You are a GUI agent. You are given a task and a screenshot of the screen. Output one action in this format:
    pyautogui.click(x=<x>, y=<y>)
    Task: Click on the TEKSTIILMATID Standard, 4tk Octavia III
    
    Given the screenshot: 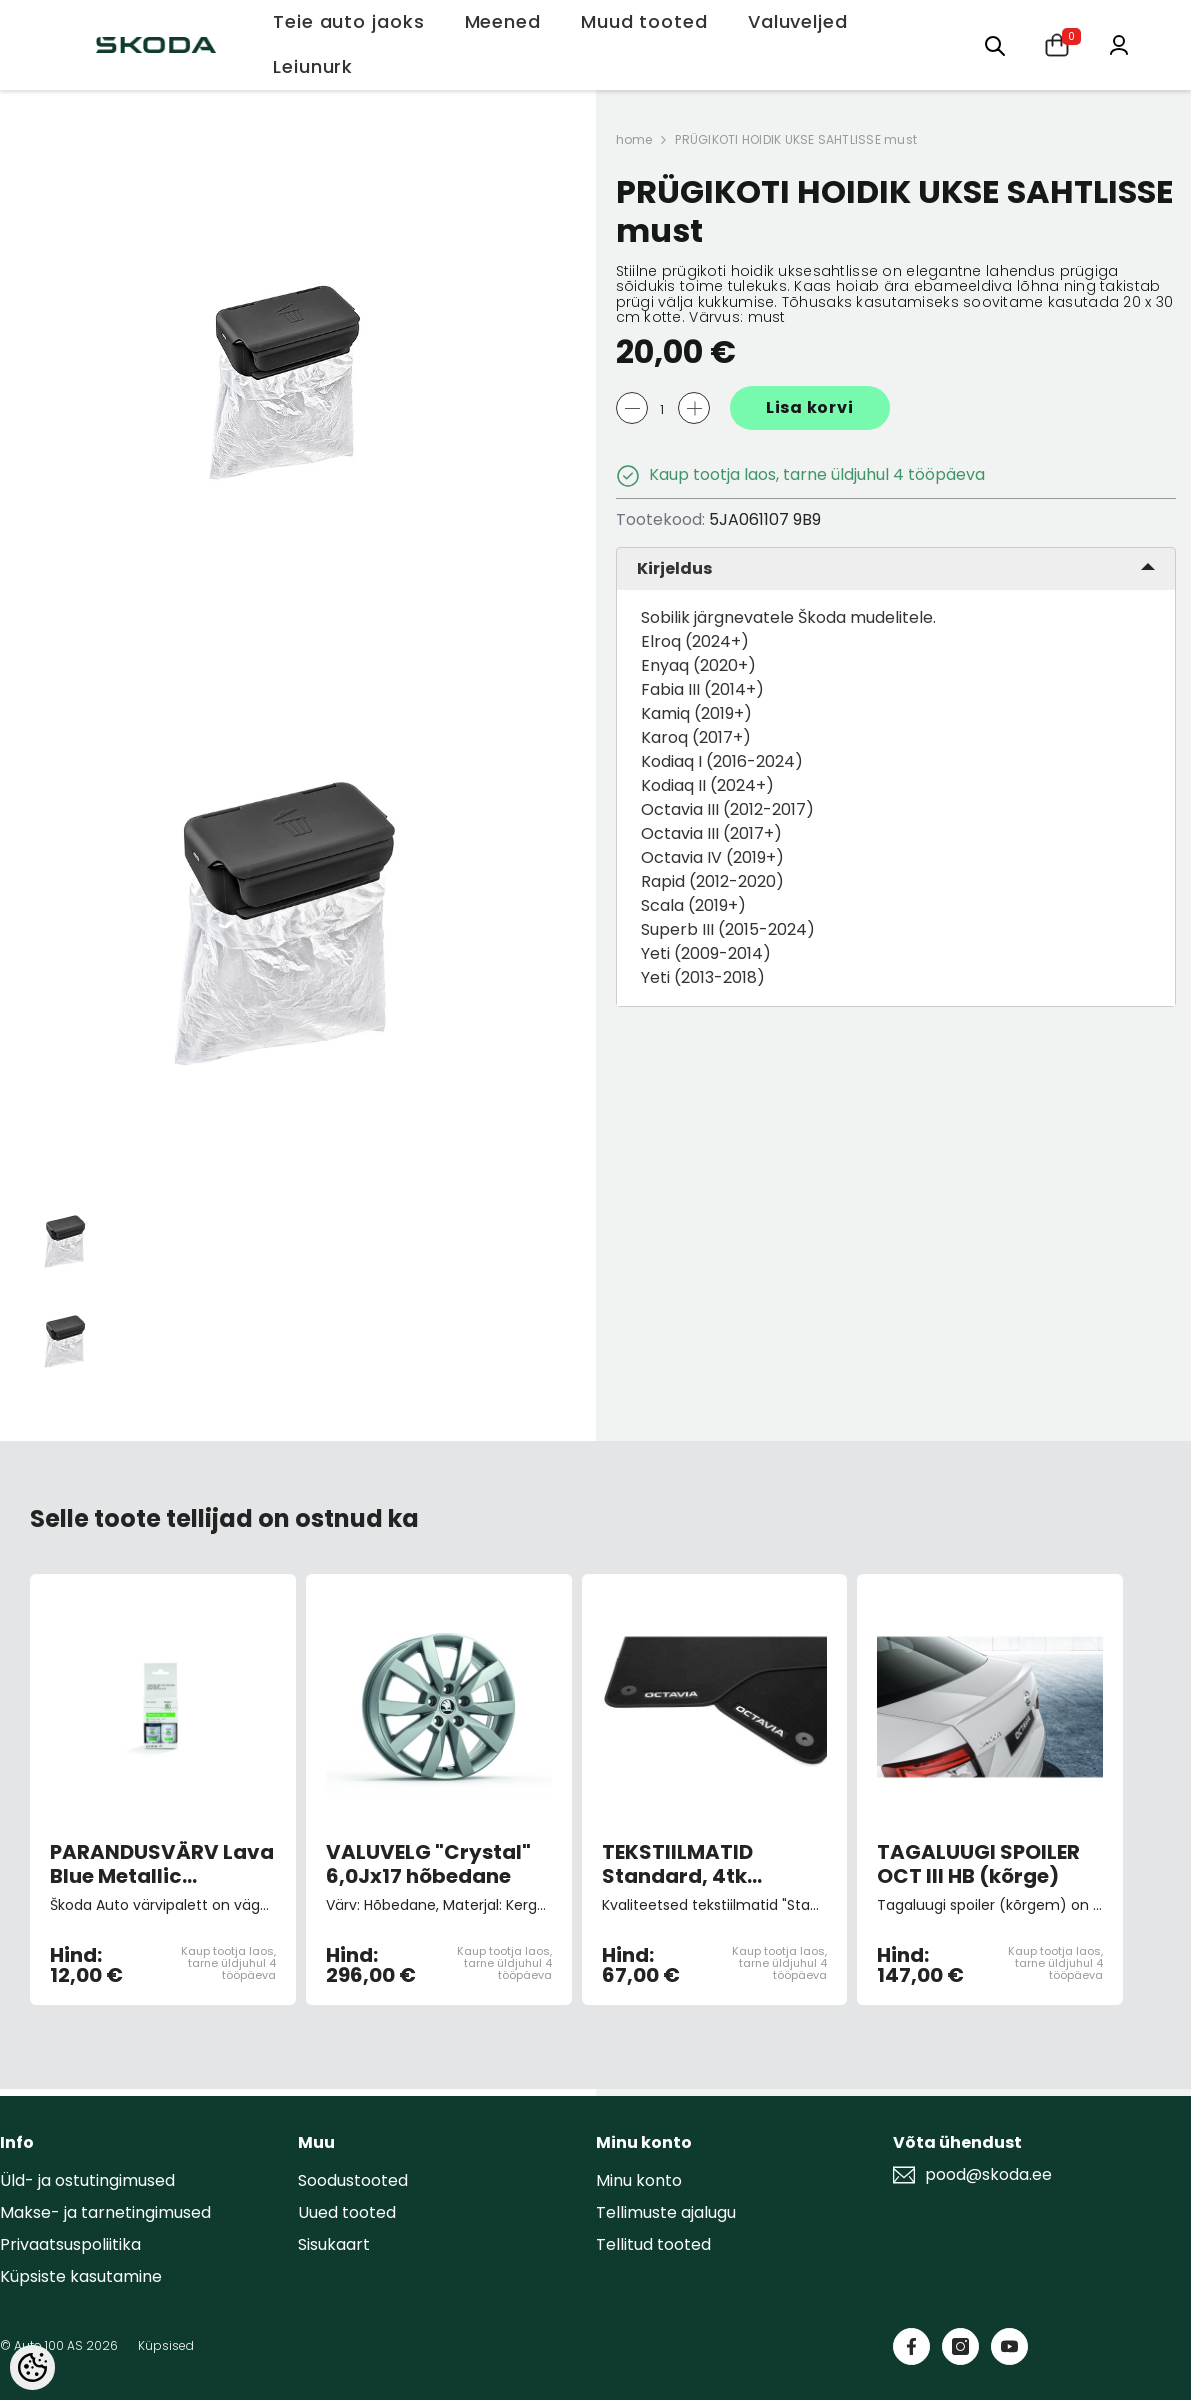 What is the action you would take?
    pyautogui.click(x=677, y=1864)
    